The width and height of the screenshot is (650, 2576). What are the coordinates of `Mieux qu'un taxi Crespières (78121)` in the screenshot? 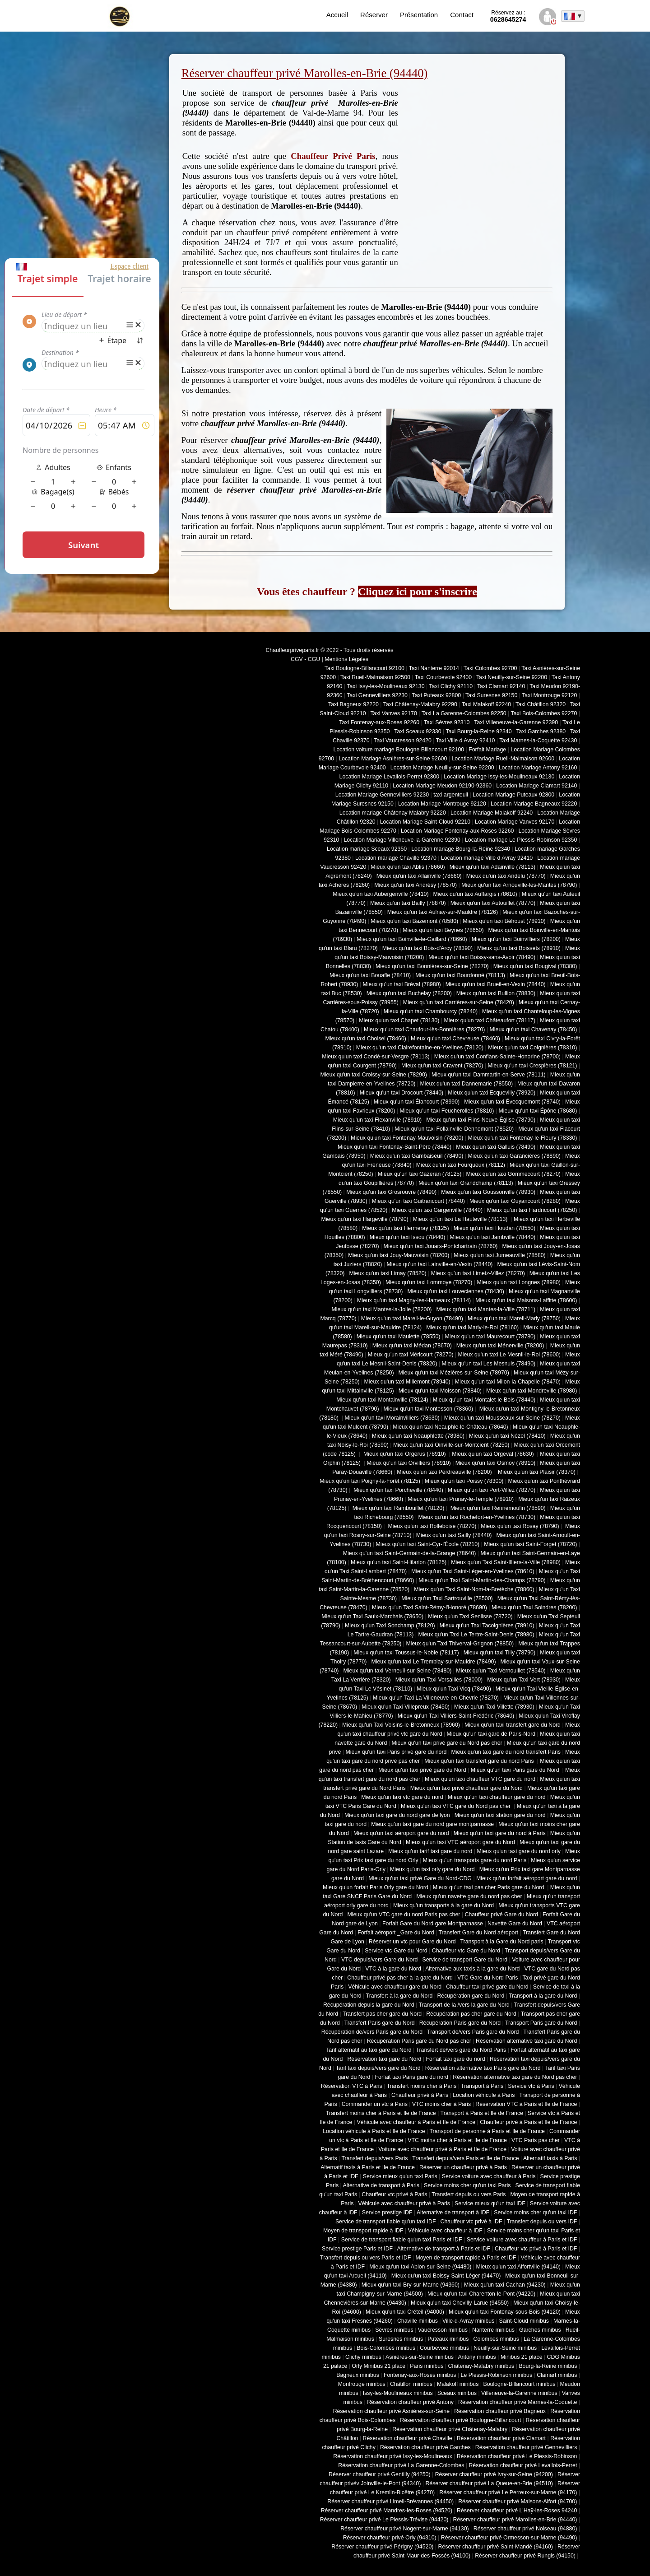 It's located at (532, 1065).